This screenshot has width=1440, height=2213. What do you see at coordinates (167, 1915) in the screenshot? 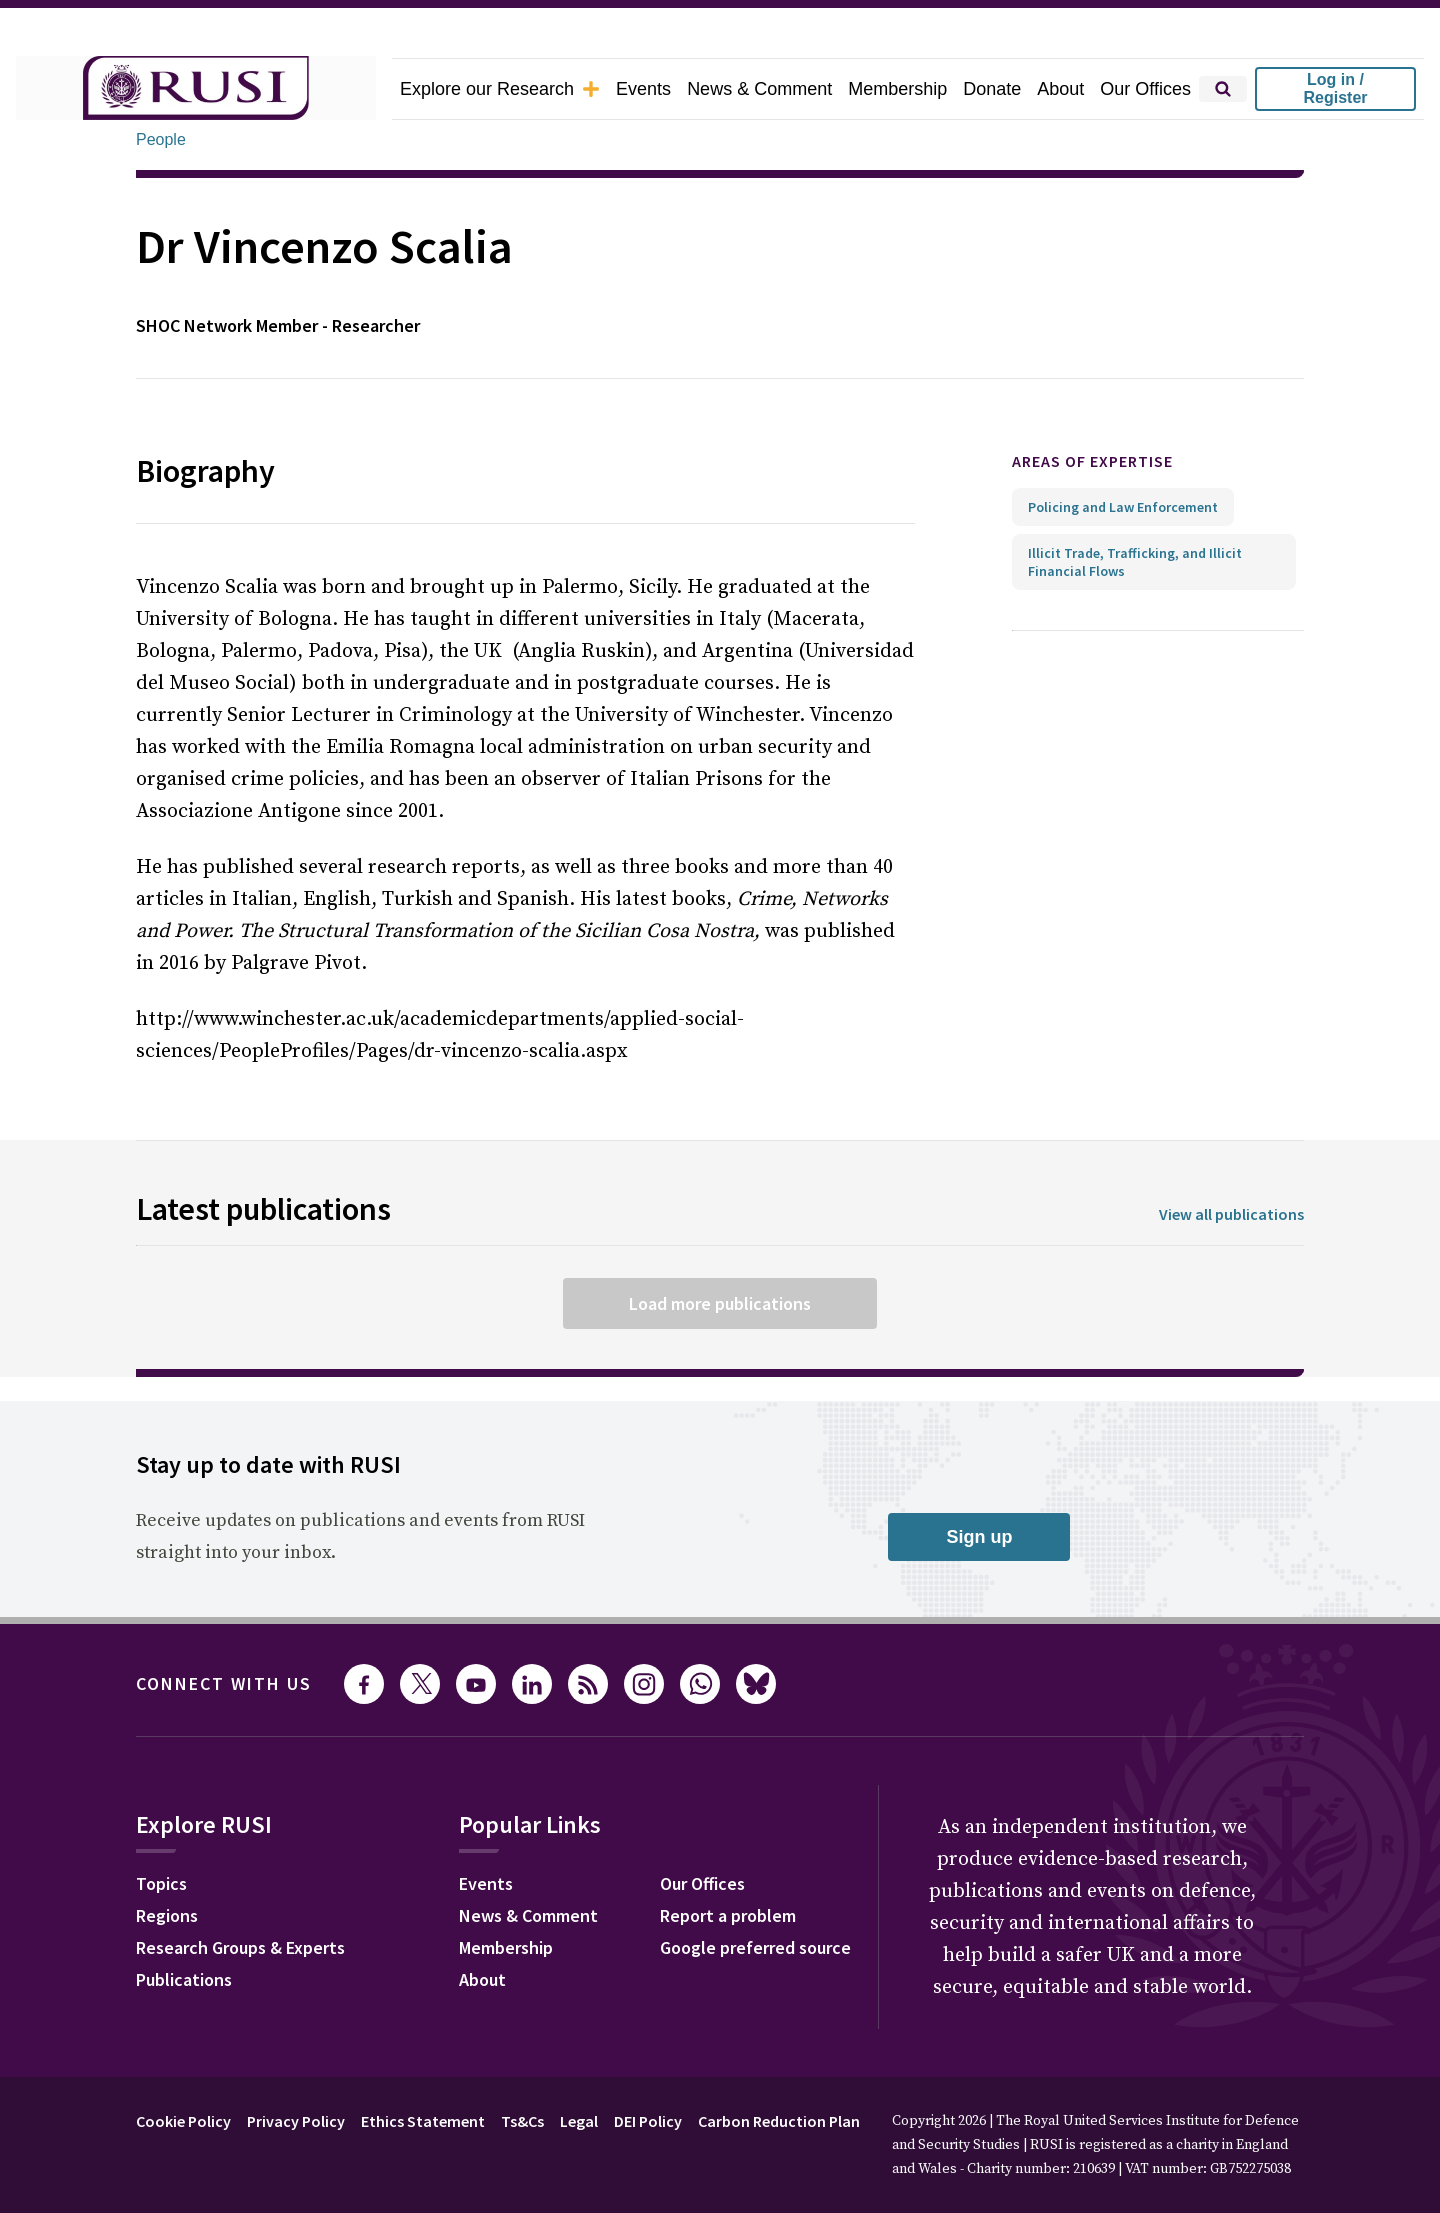
I see `Regions` at bounding box center [167, 1915].